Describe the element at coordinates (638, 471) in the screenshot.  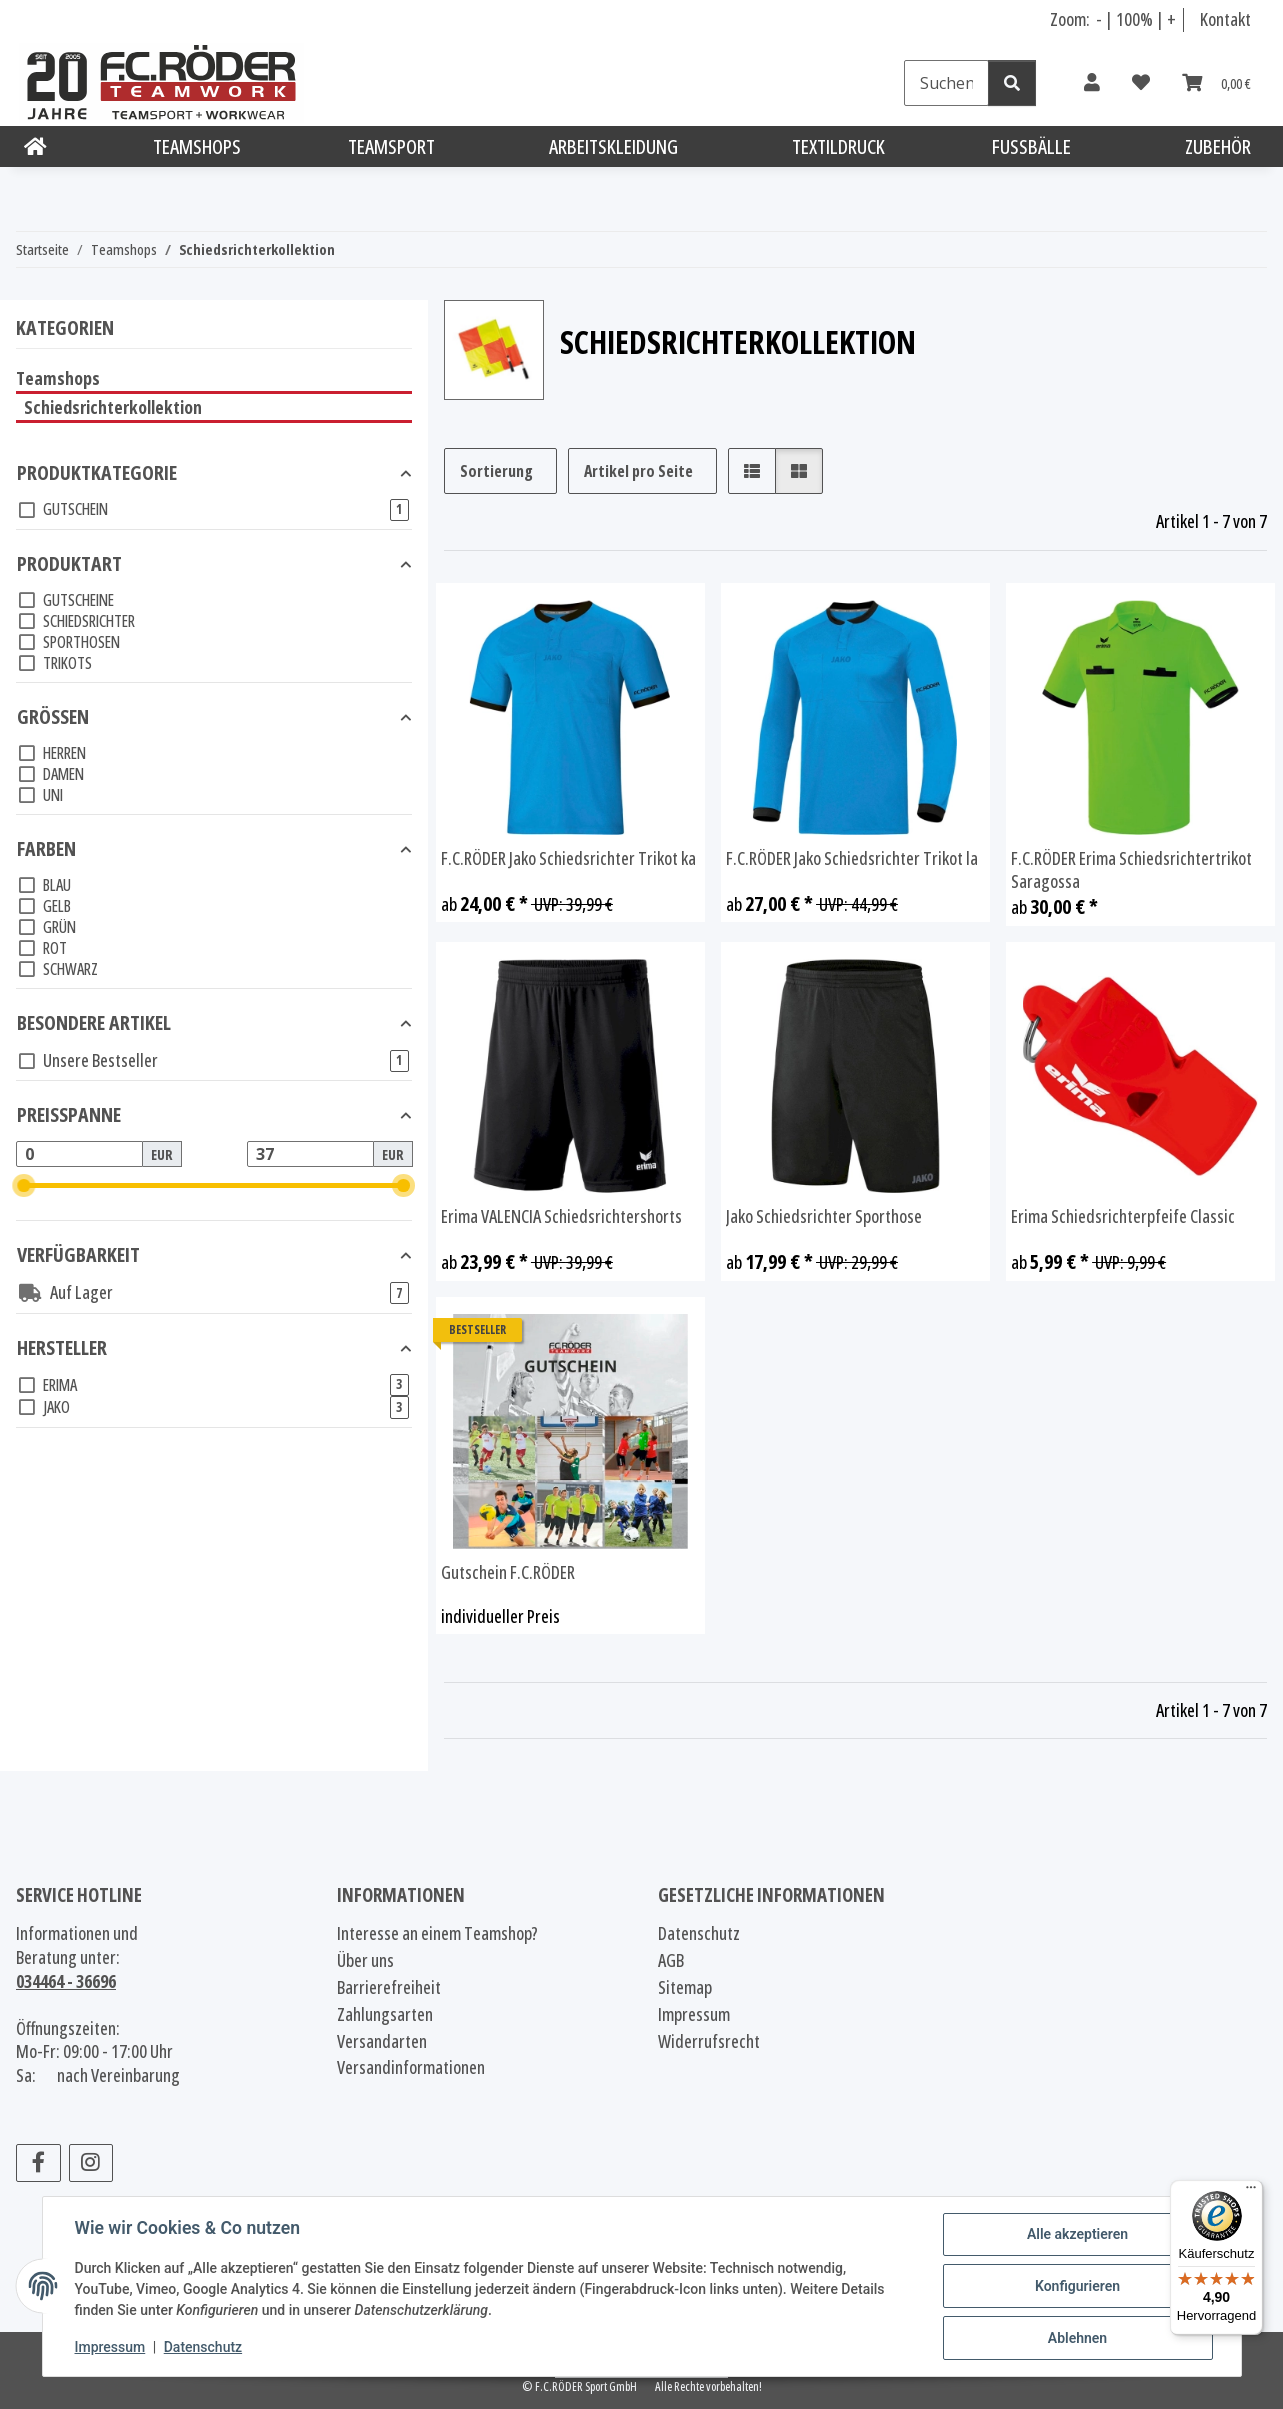
I see `Artikel pro Seite` at that location.